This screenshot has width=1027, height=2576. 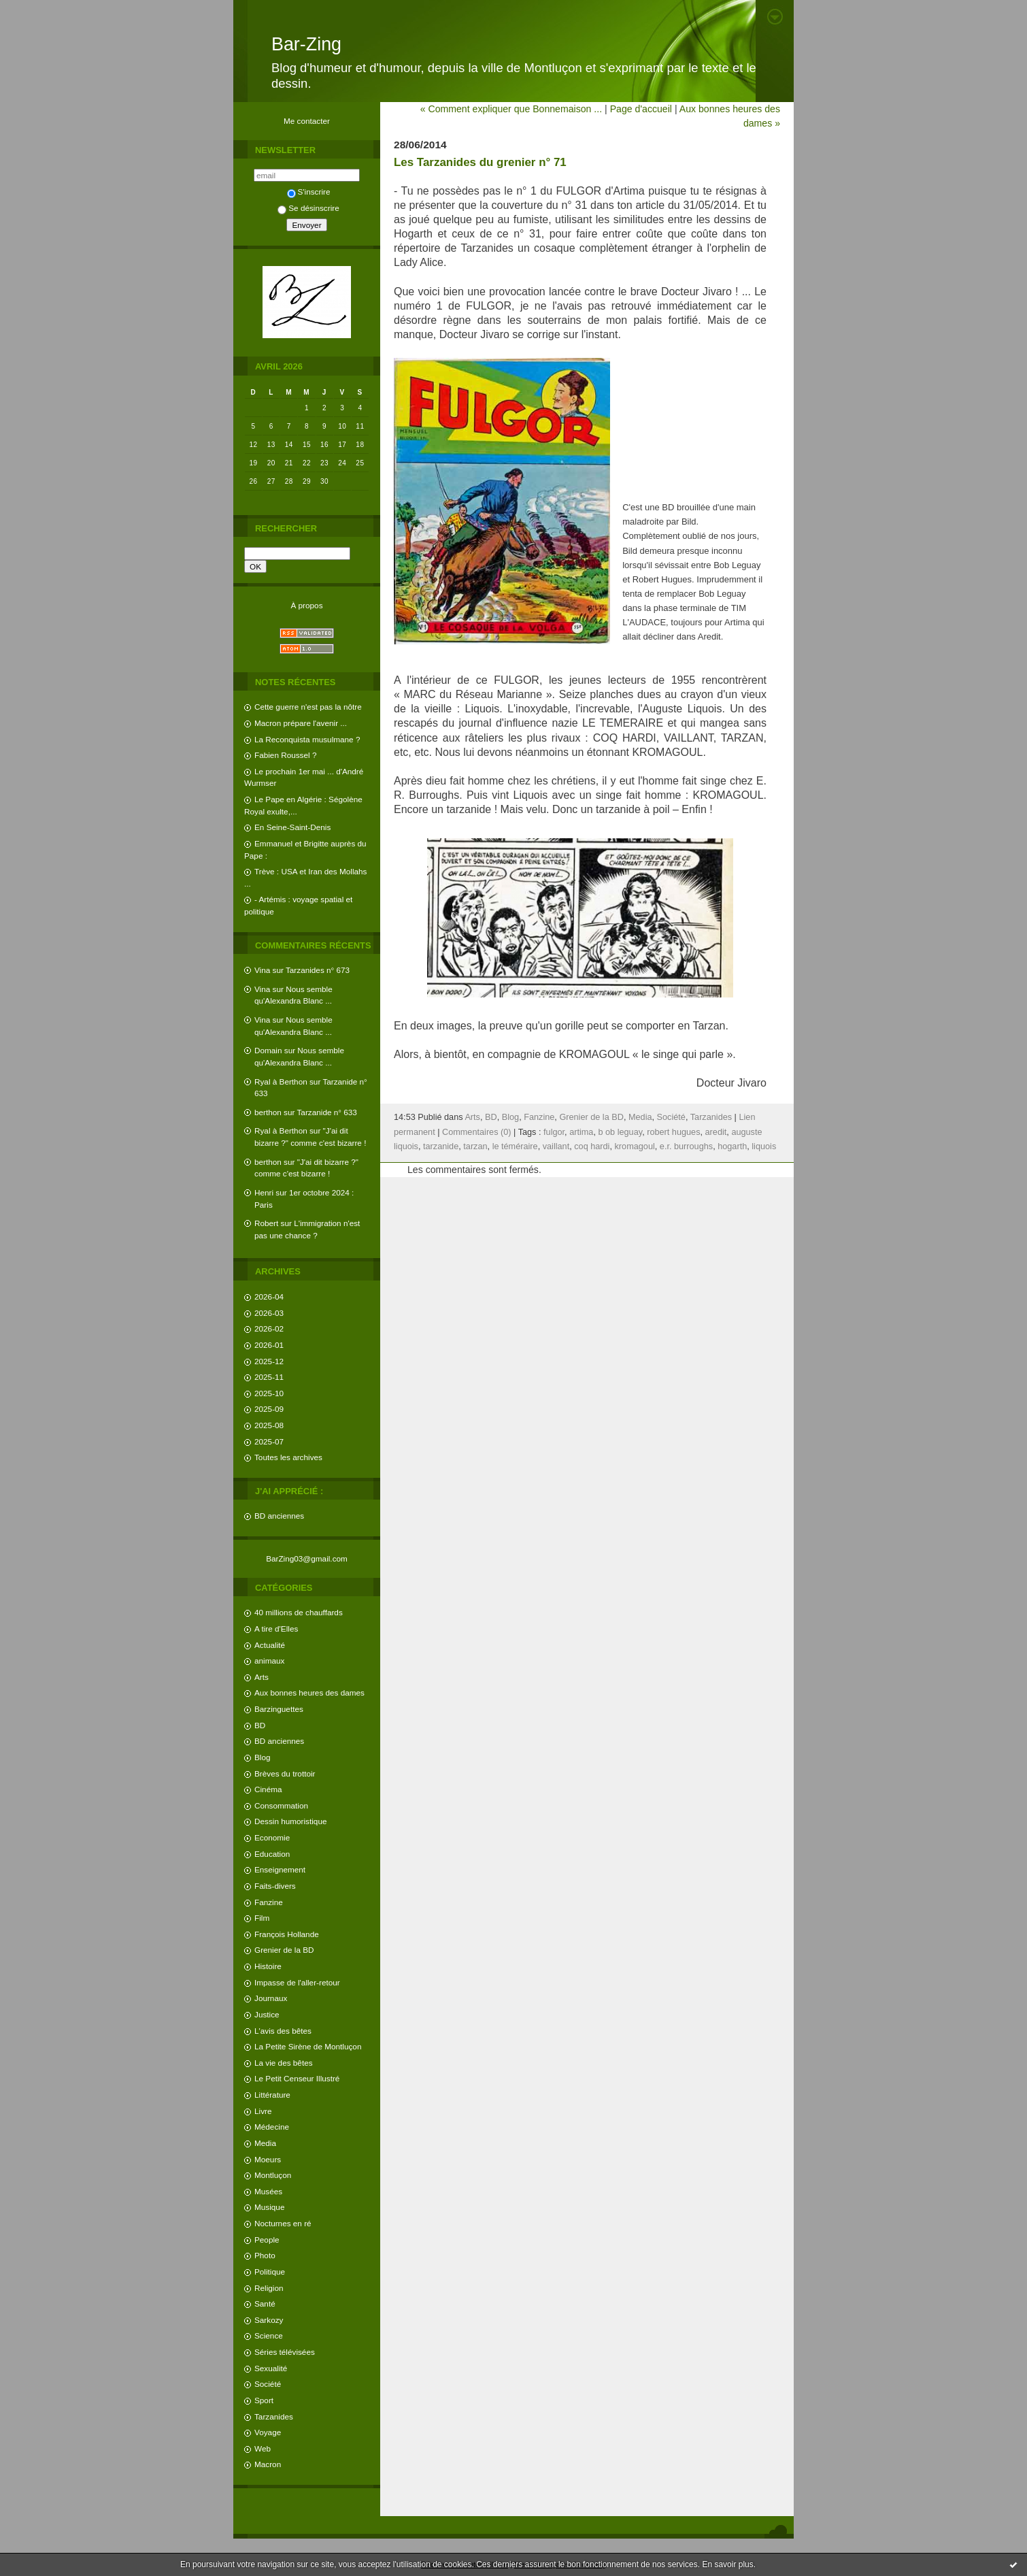 I want to click on Brèves du trottoir, so click(x=284, y=1773).